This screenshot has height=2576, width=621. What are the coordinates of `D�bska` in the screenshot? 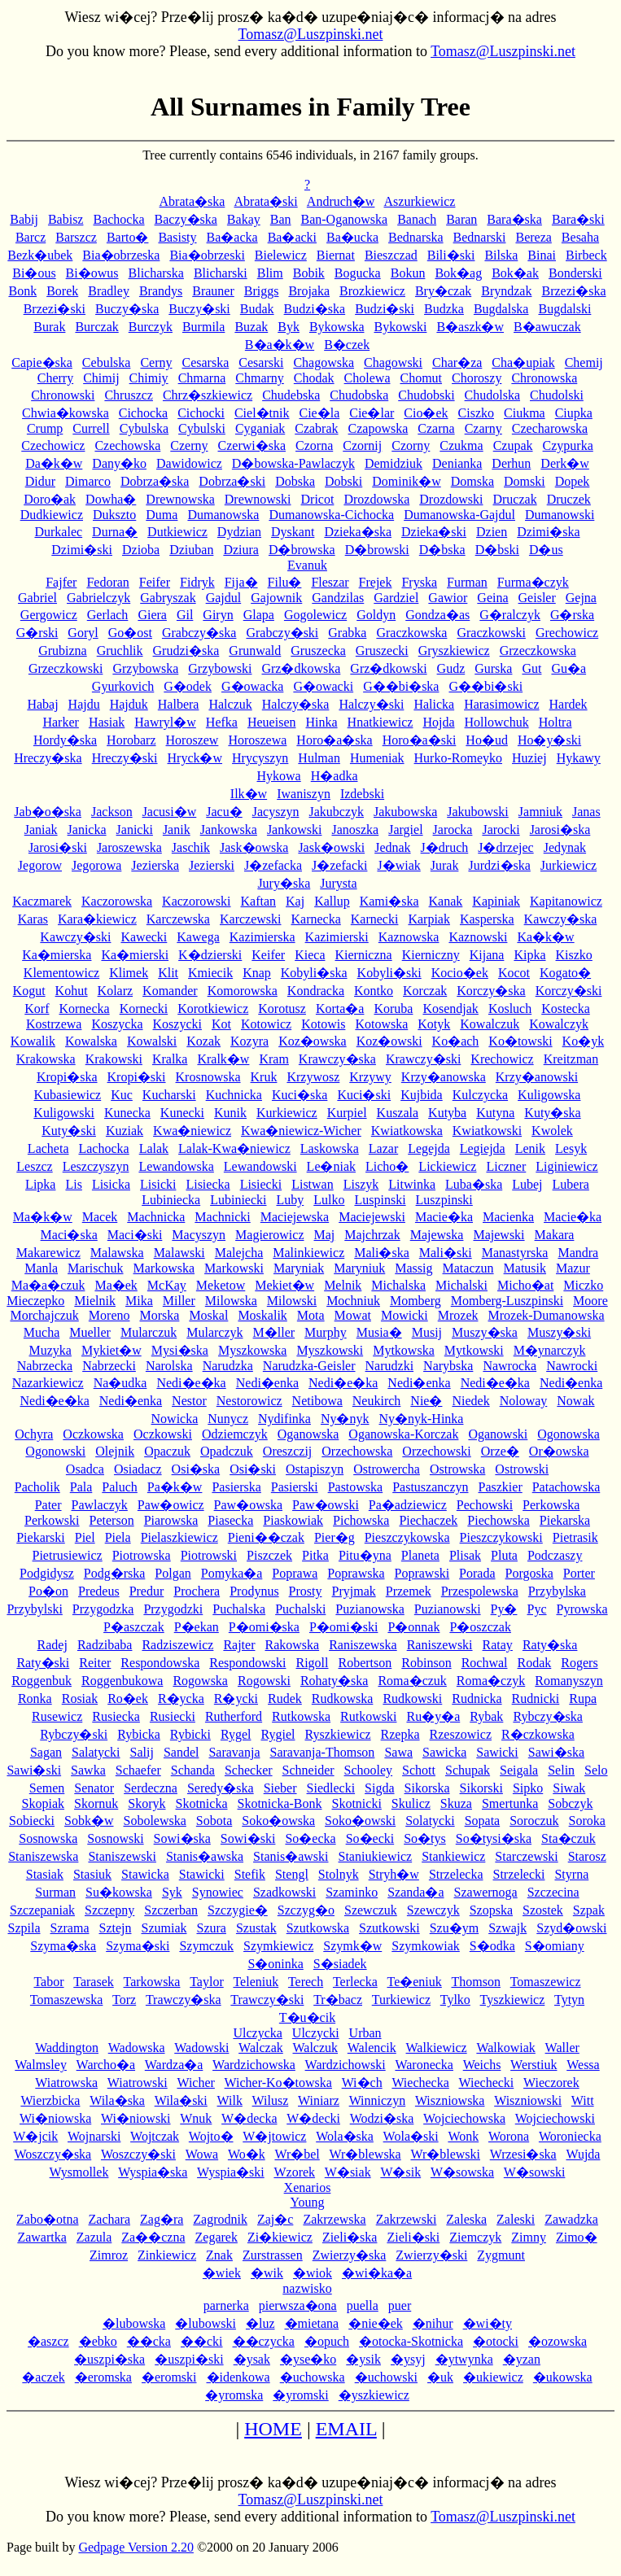 It's located at (442, 550).